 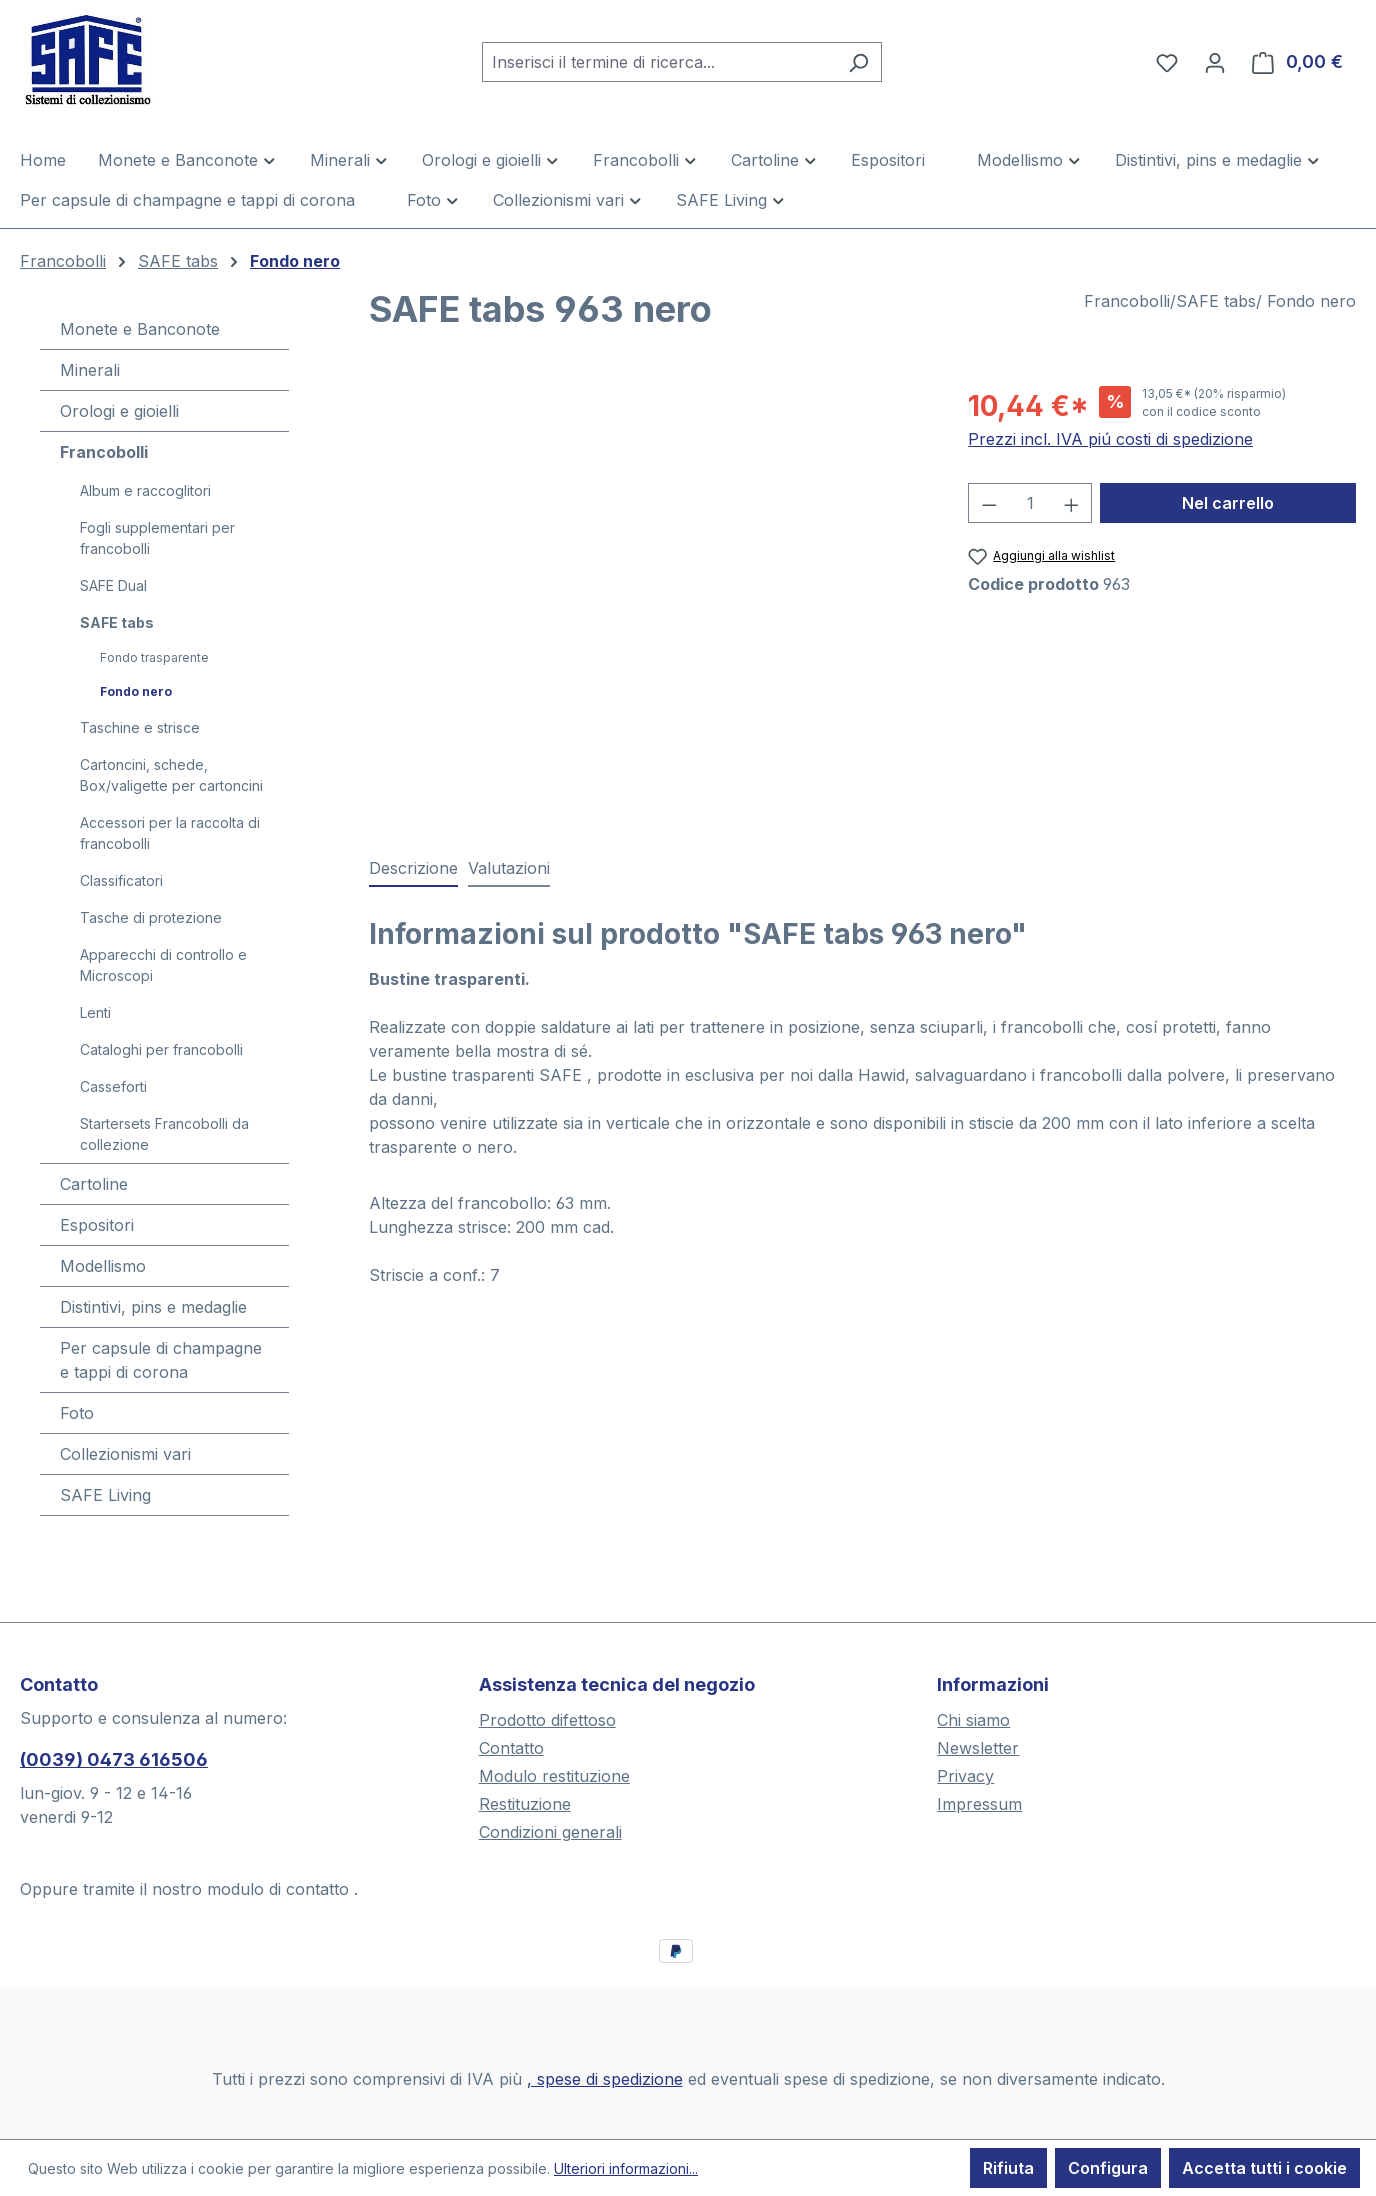 I want to click on Startersets Francobolli da collezione, so click(x=164, y=1134).